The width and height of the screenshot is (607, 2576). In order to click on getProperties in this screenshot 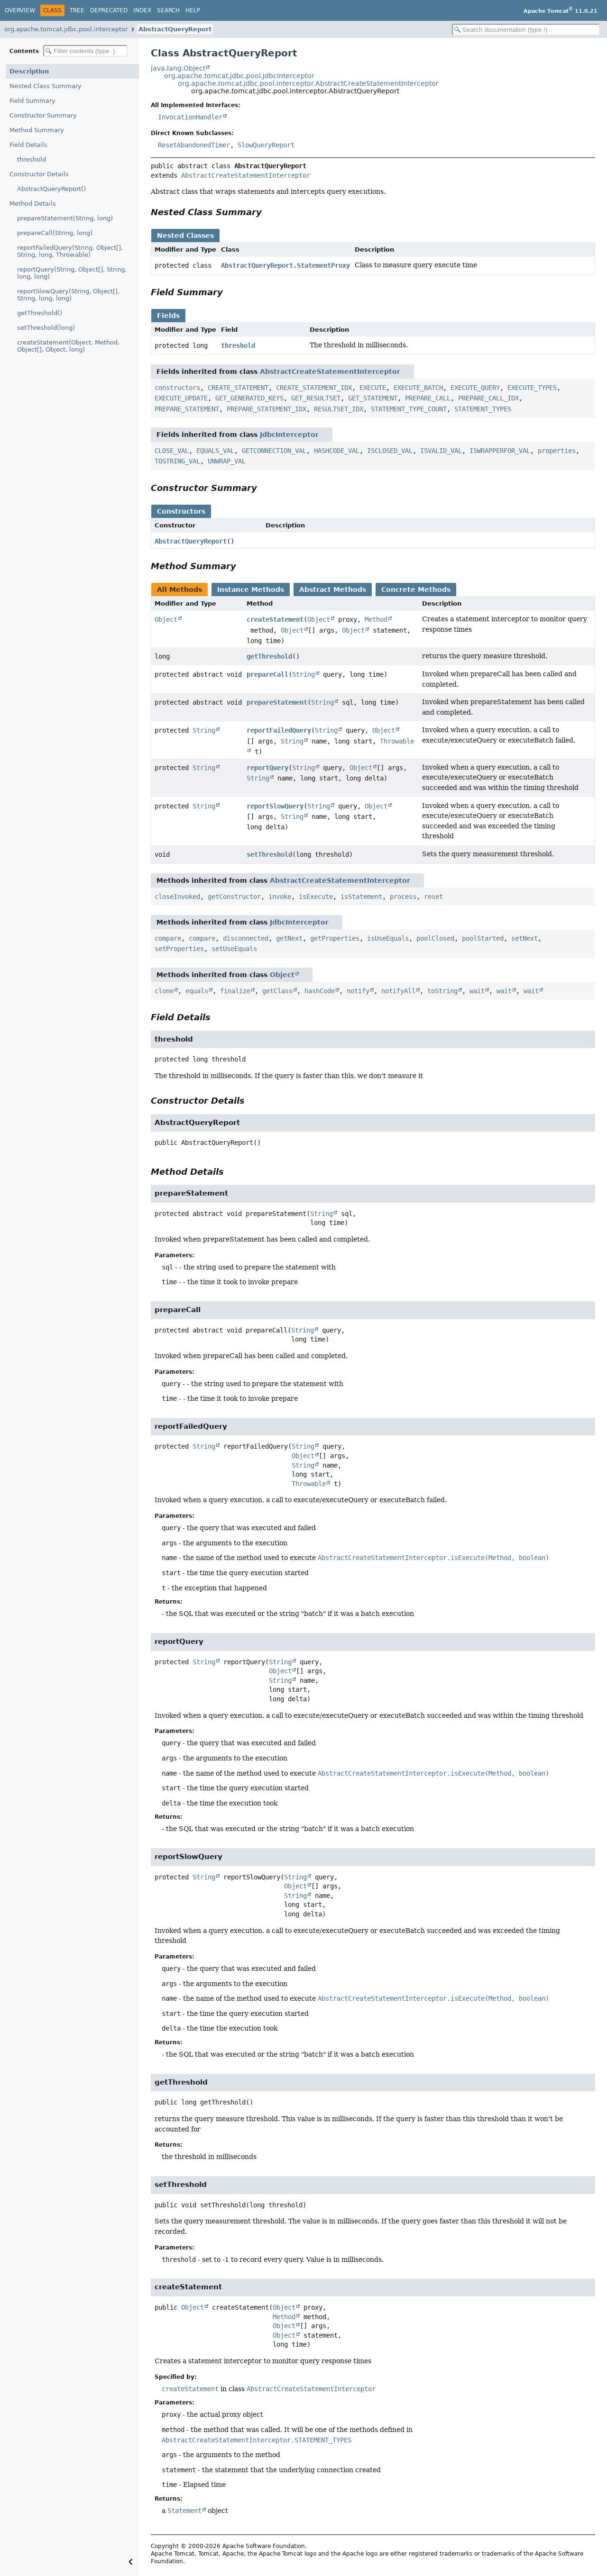, I will do `click(334, 938)`.